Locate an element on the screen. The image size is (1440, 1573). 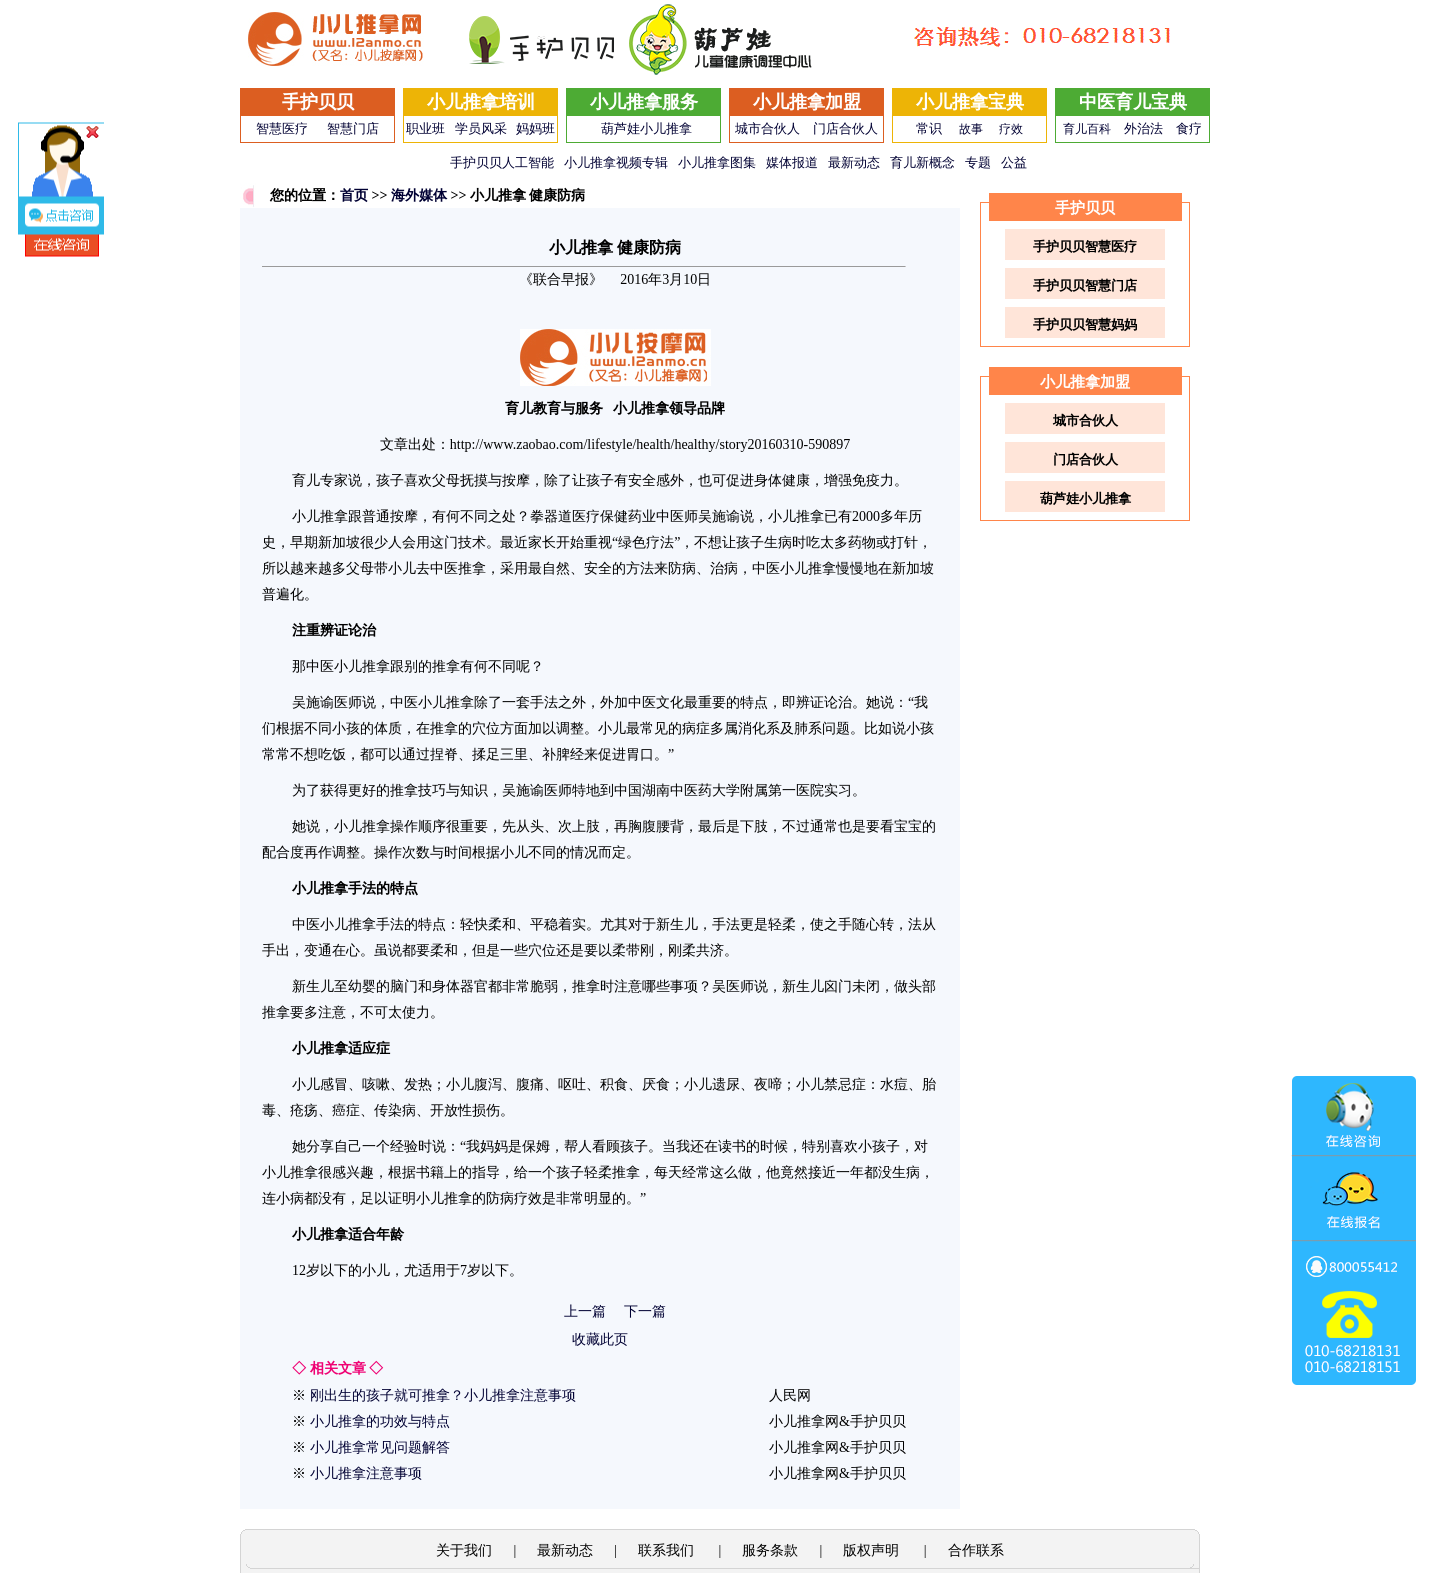
关于我们 is located at coordinates (464, 1550).